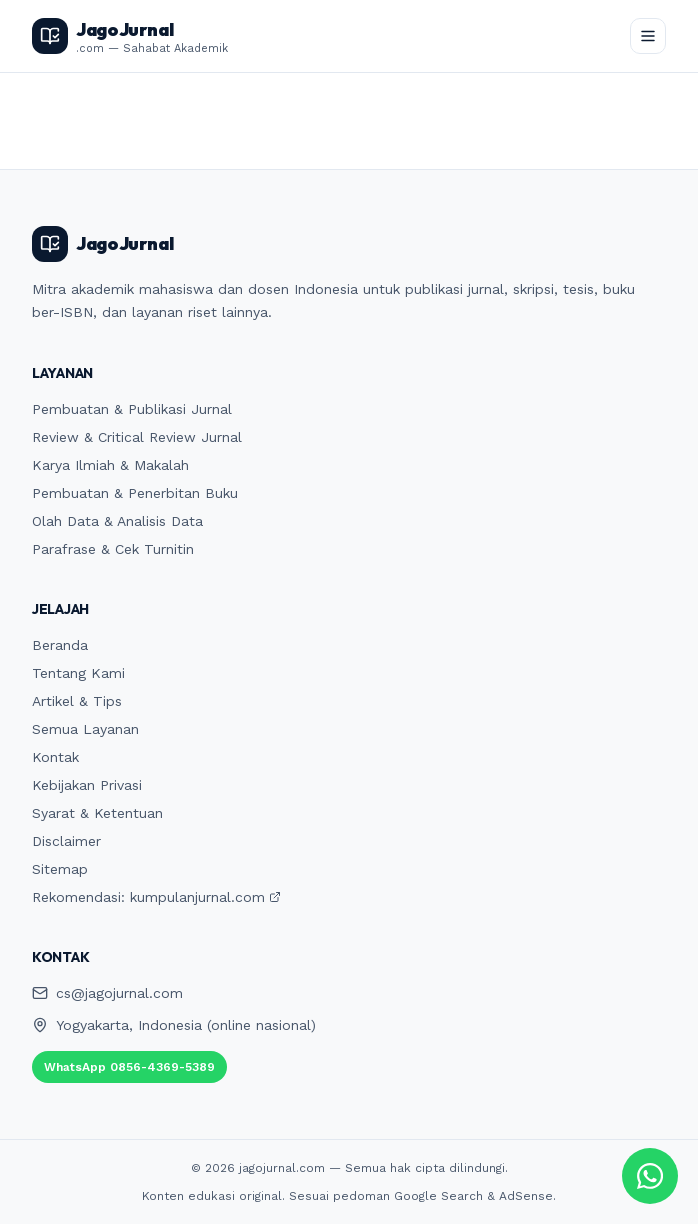 Image resolution: width=698 pixels, height=1224 pixels. I want to click on Pembuatan & Penerbitan Buku, so click(135, 493).